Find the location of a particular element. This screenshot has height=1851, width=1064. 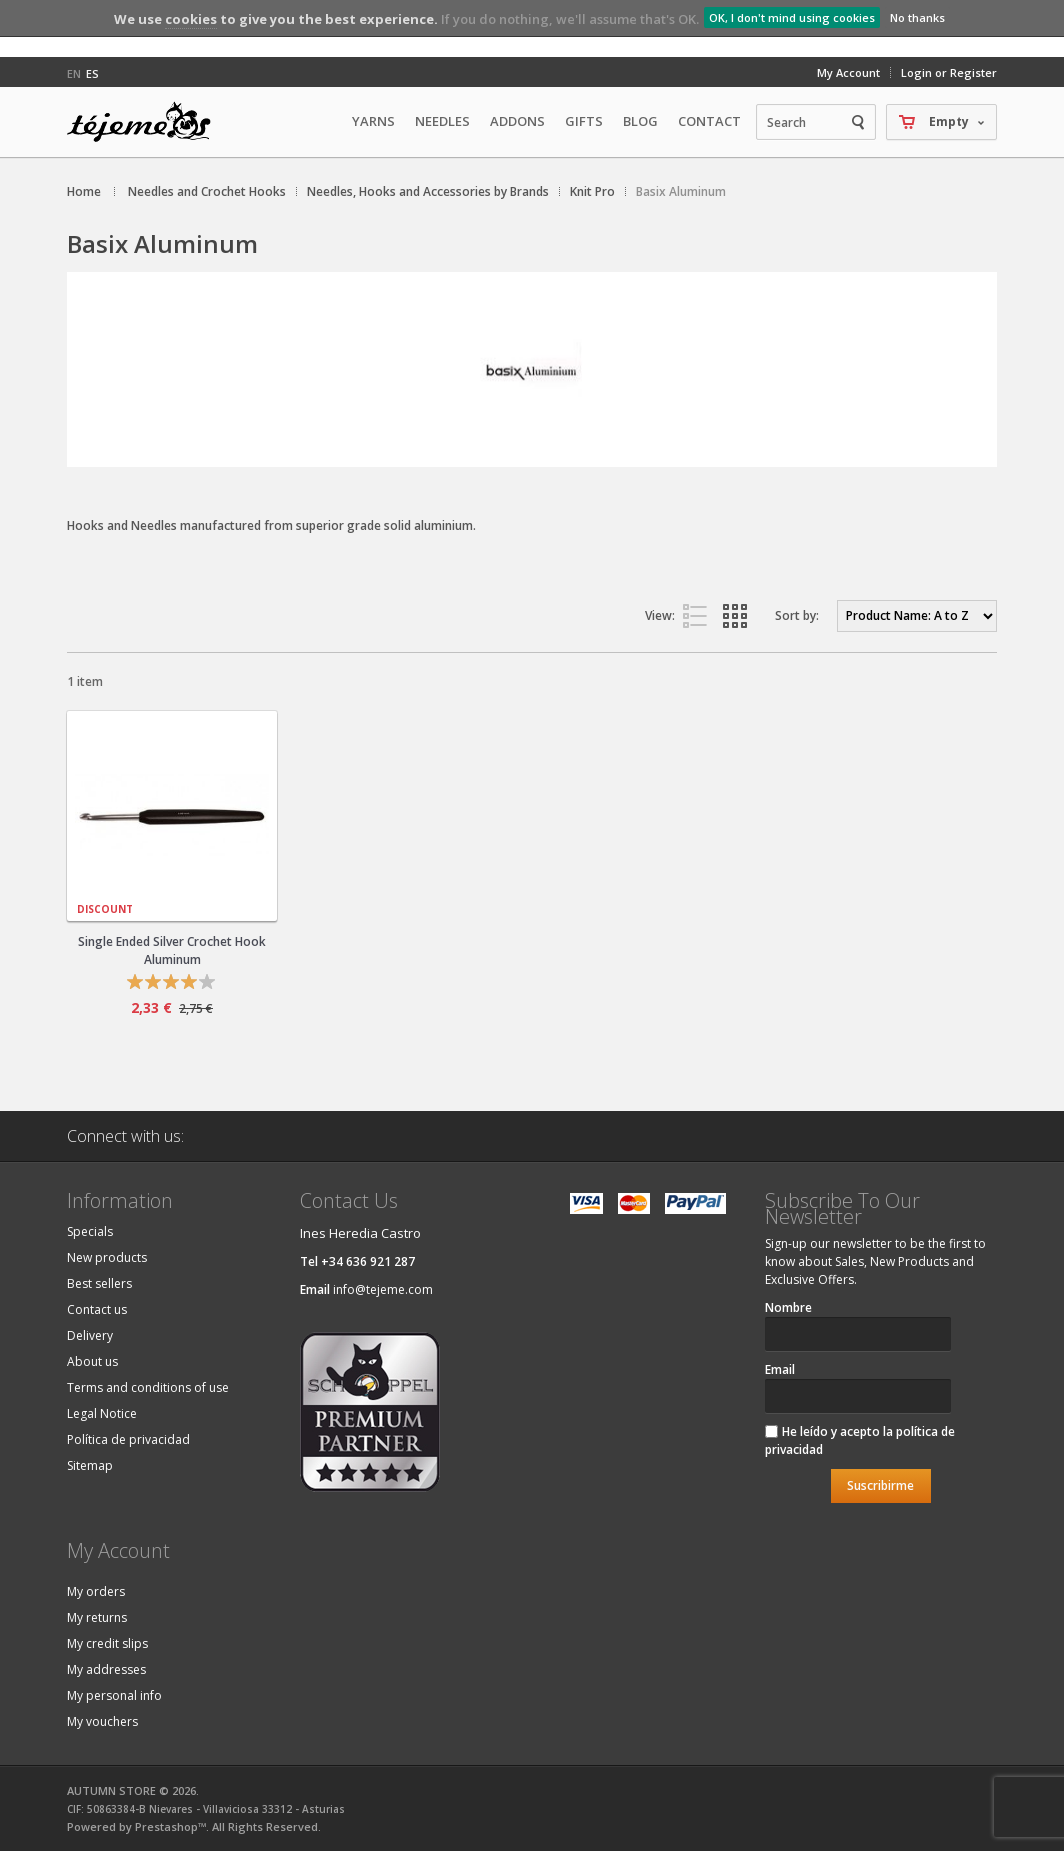

Terms and conditions of use is located at coordinates (148, 1387).